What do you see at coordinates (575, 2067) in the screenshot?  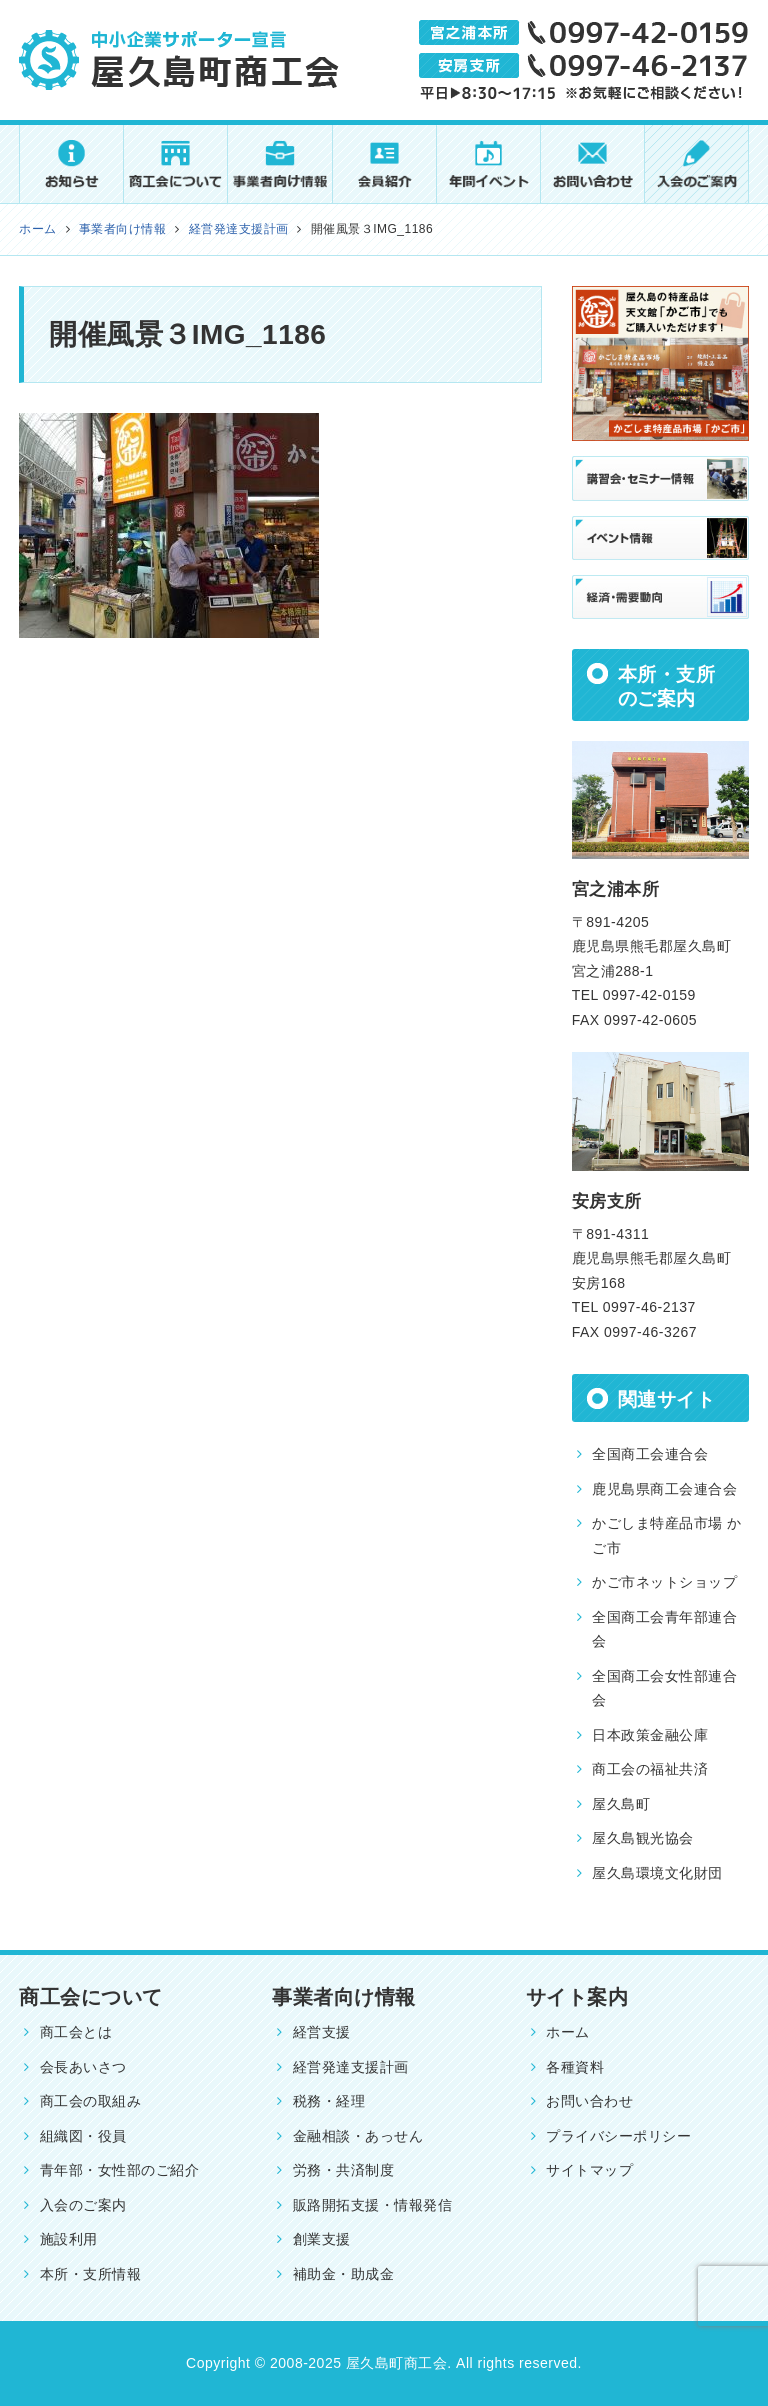 I see `各種資料` at bounding box center [575, 2067].